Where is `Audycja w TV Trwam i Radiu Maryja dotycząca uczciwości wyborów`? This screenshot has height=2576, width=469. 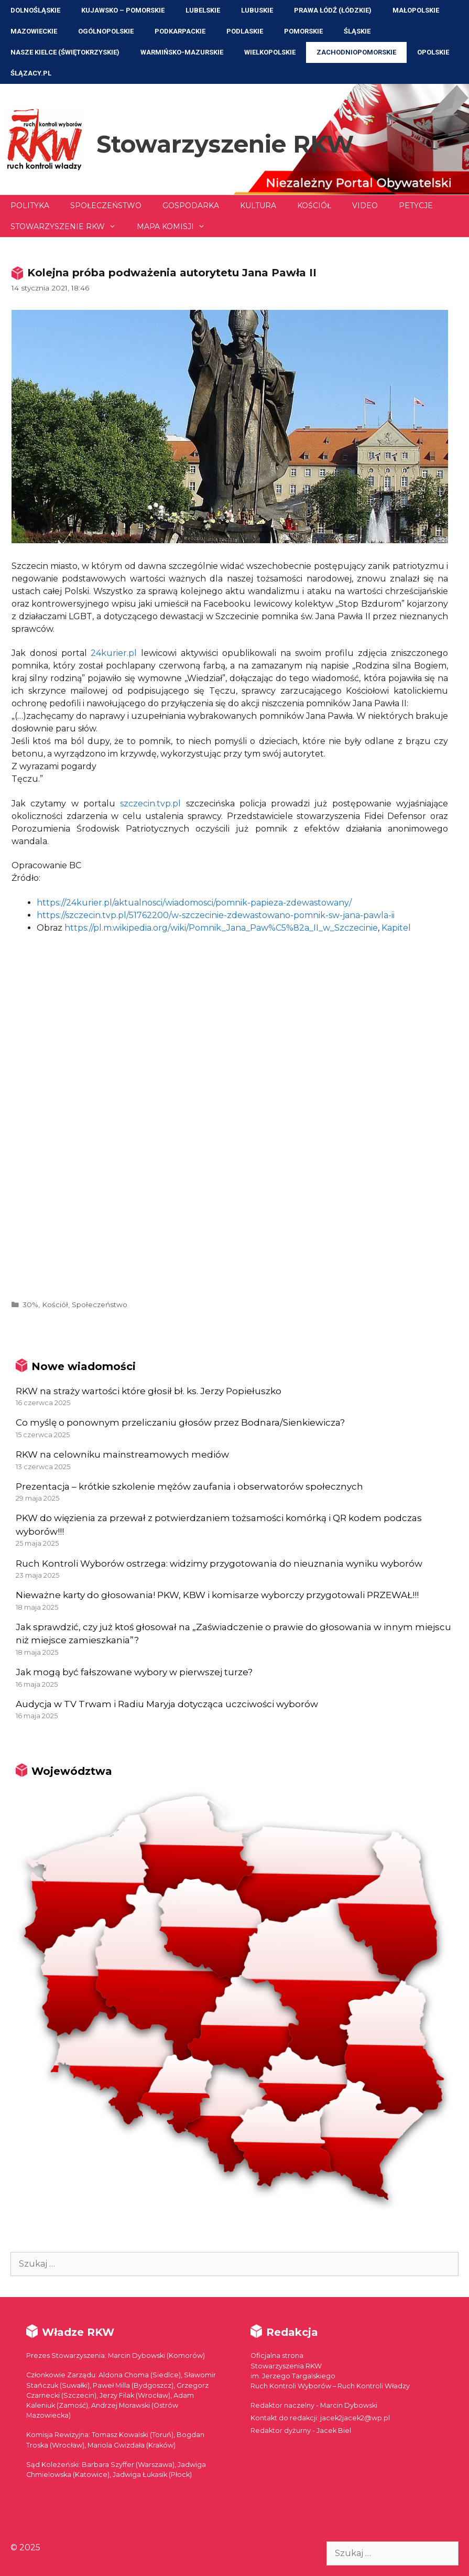
Audycja w TV Trwam i Radiu Maryja dotycząca uczciwości wyborów is located at coordinates (167, 1704).